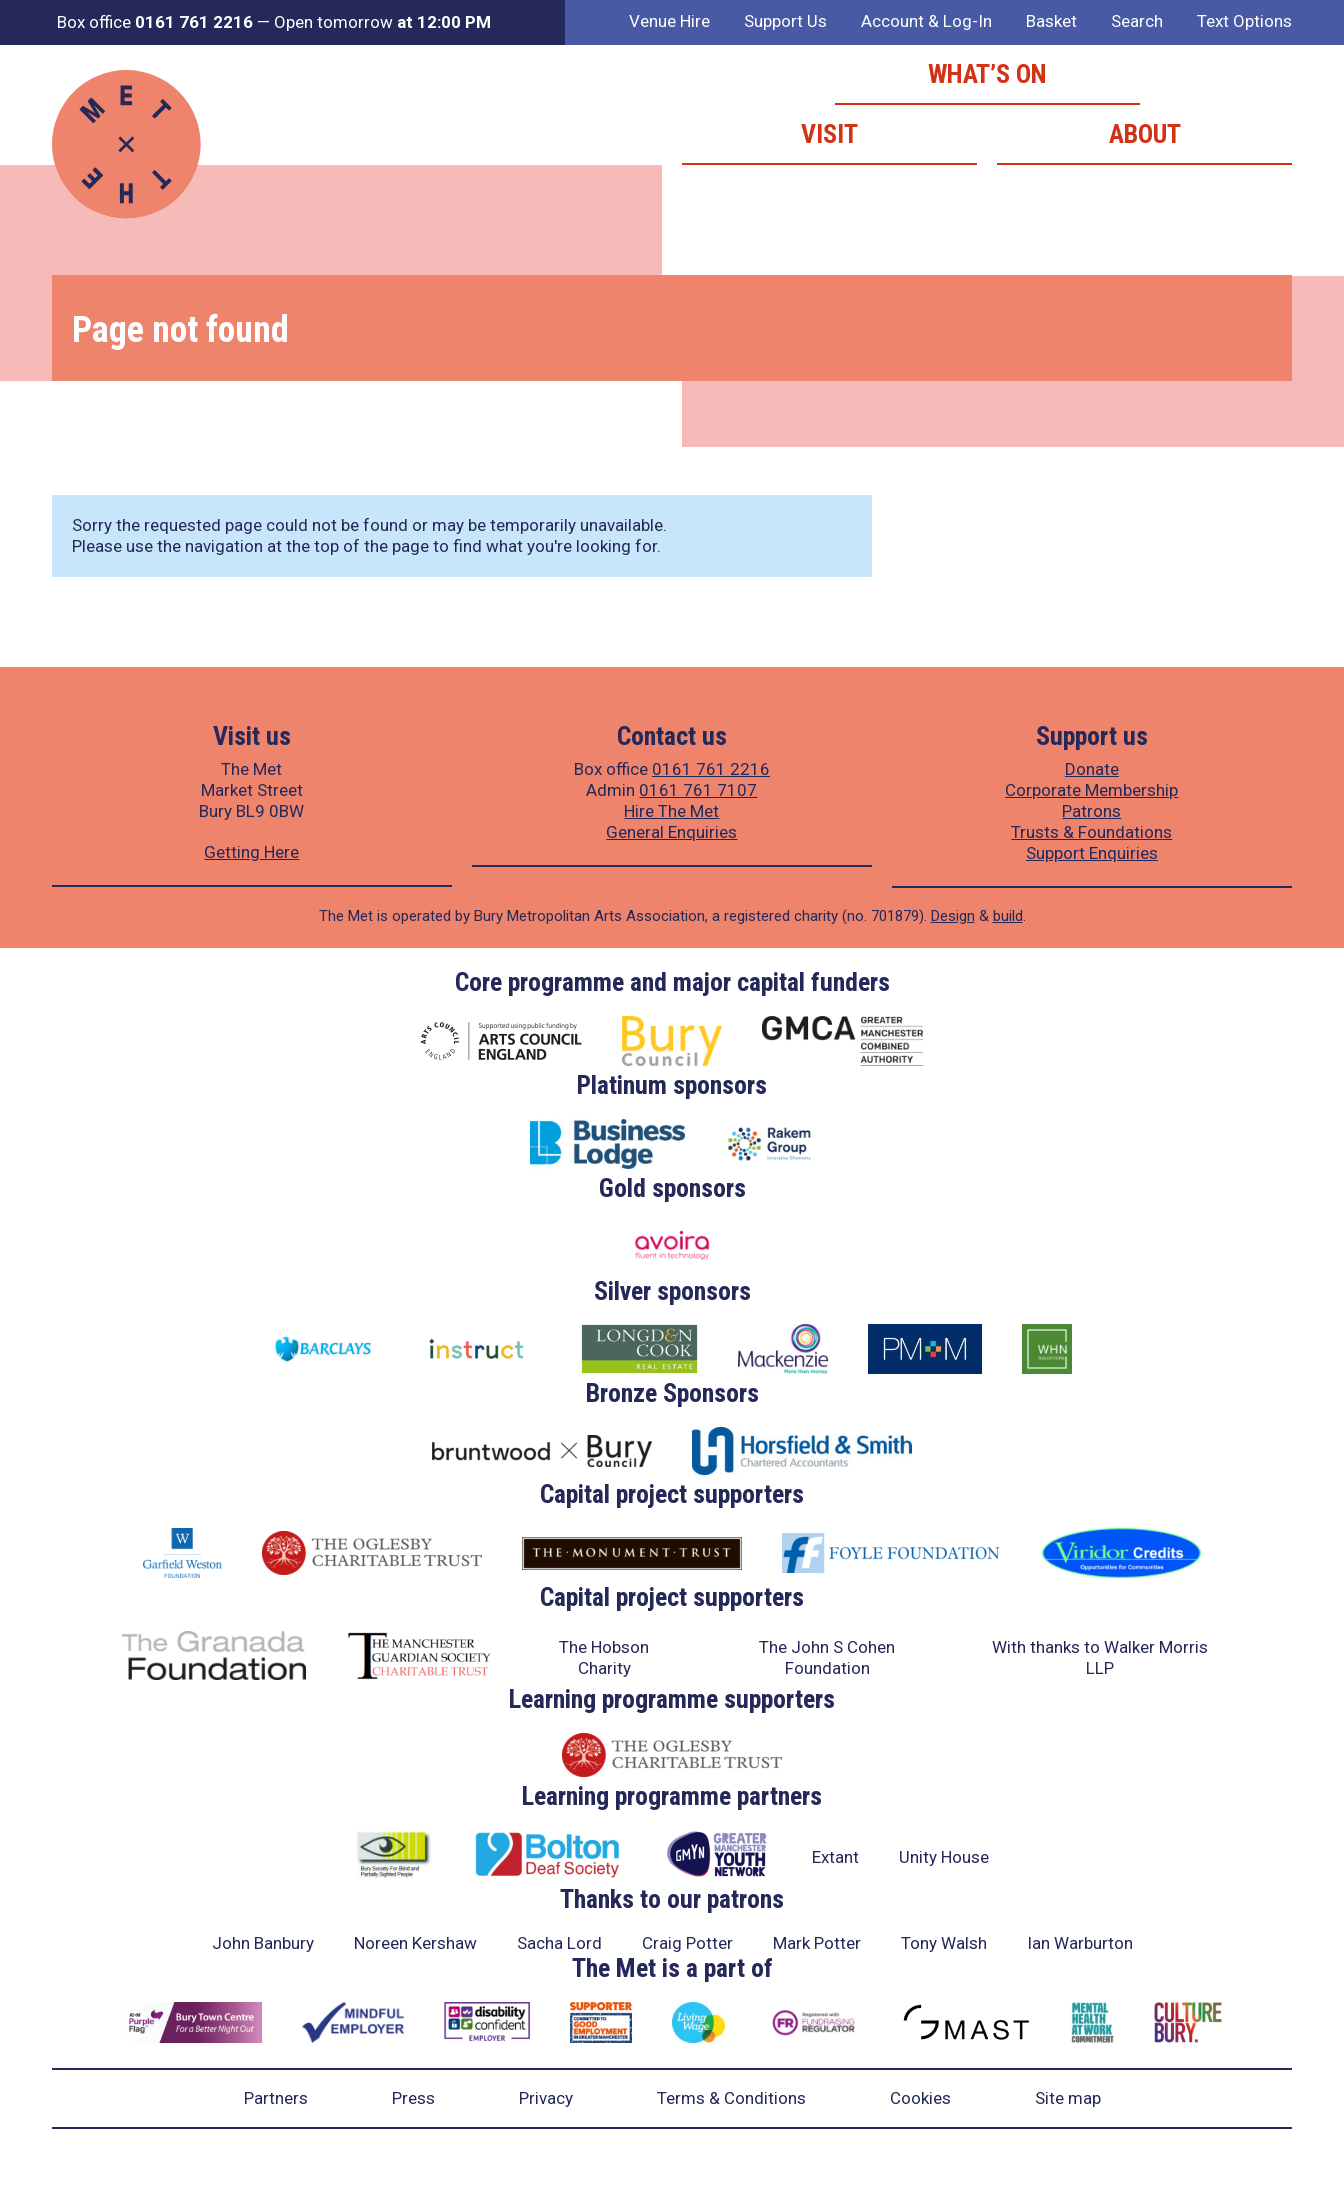 This screenshot has height=2189, width=1344. Describe the element at coordinates (1008, 916) in the screenshot. I see `build` at that location.